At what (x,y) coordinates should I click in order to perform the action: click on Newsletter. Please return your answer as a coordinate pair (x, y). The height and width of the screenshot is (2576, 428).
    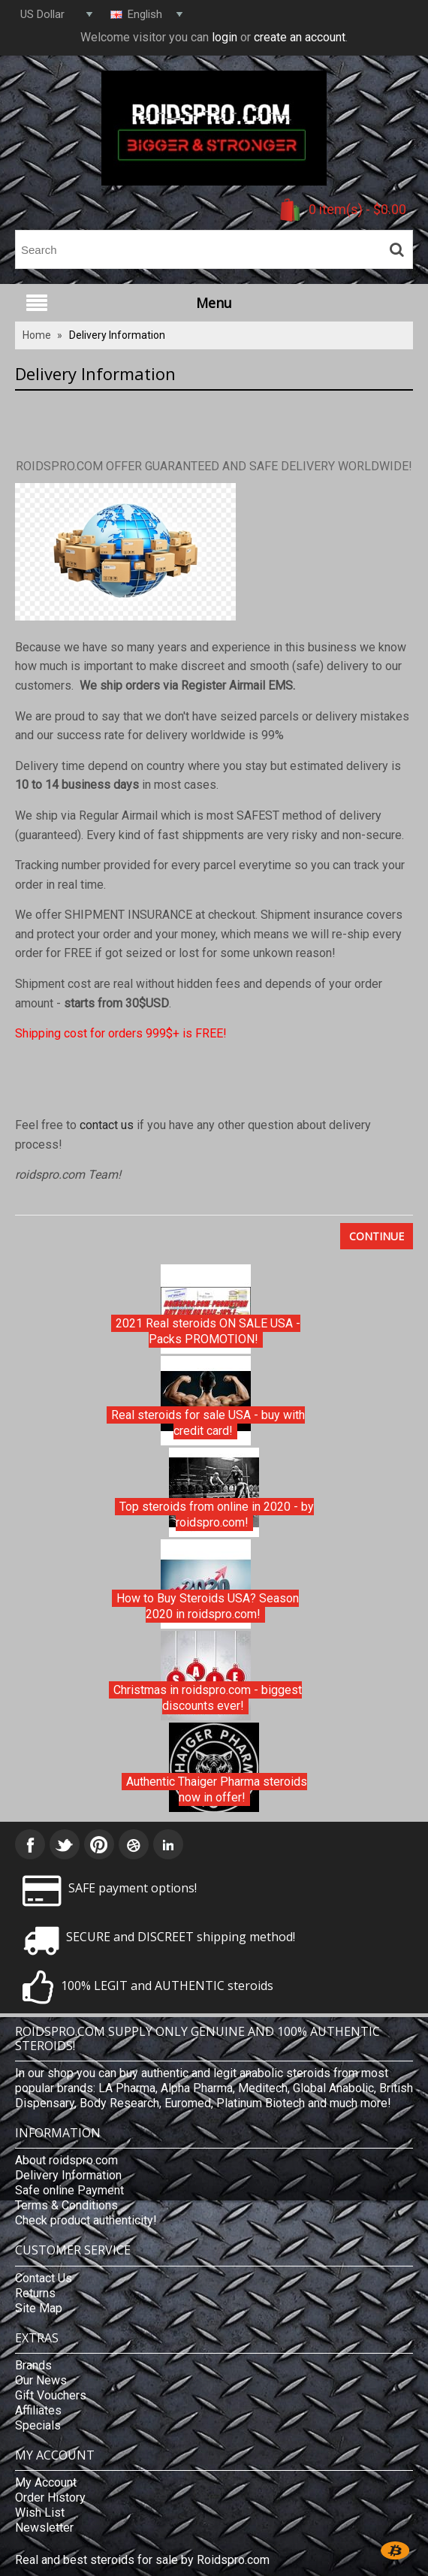
    Looking at the image, I should click on (44, 2527).